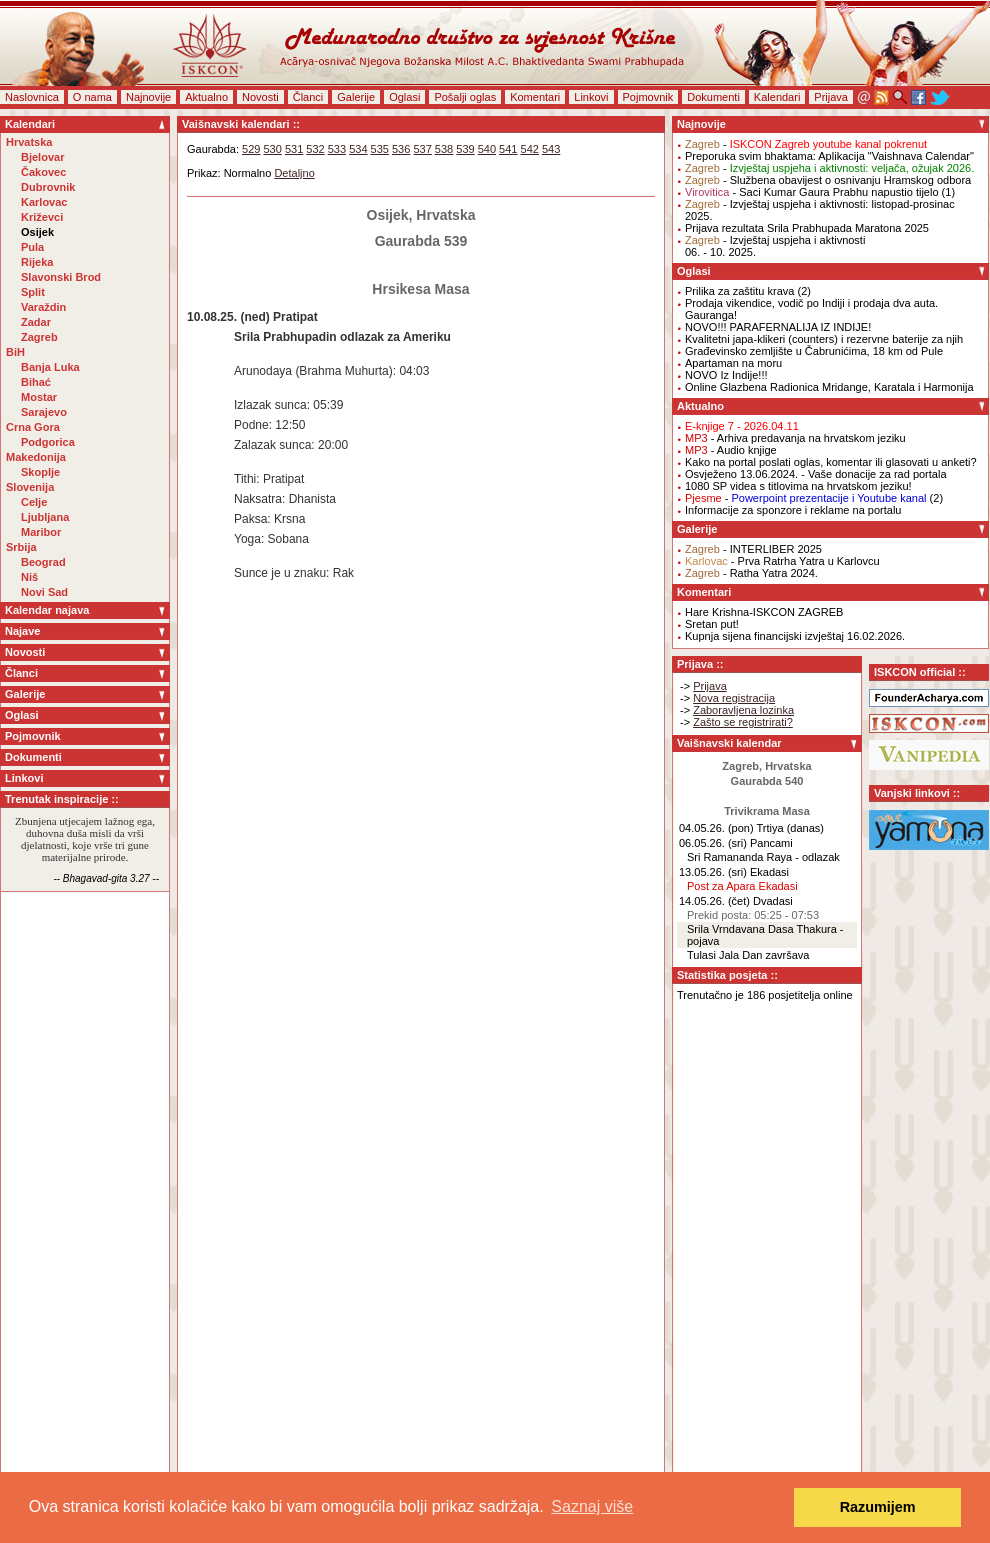  Describe the element at coordinates (878, 1507) in the screenshot. I see `Razumijem [button]` at that location.